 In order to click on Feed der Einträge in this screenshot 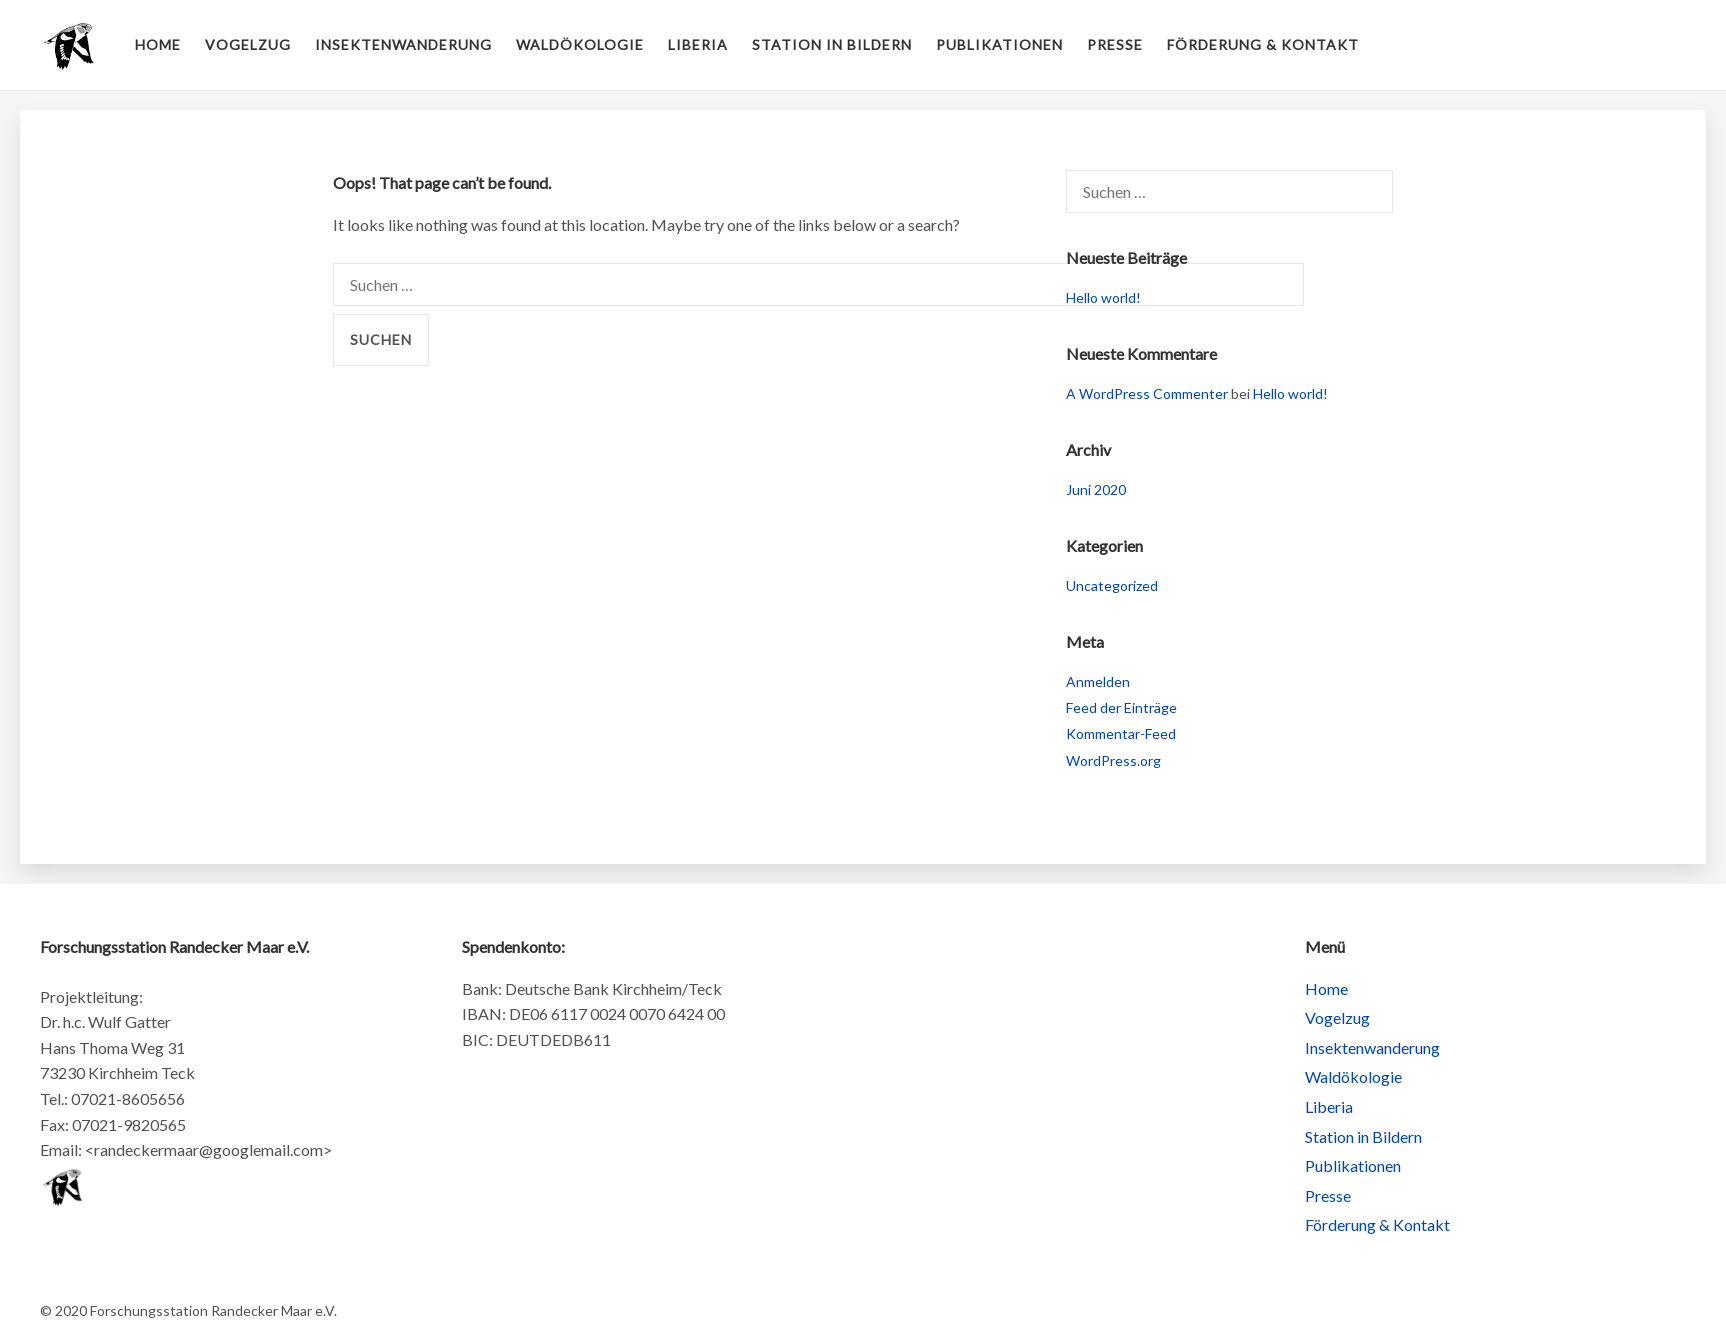, I will do `click(1121, 707)`.